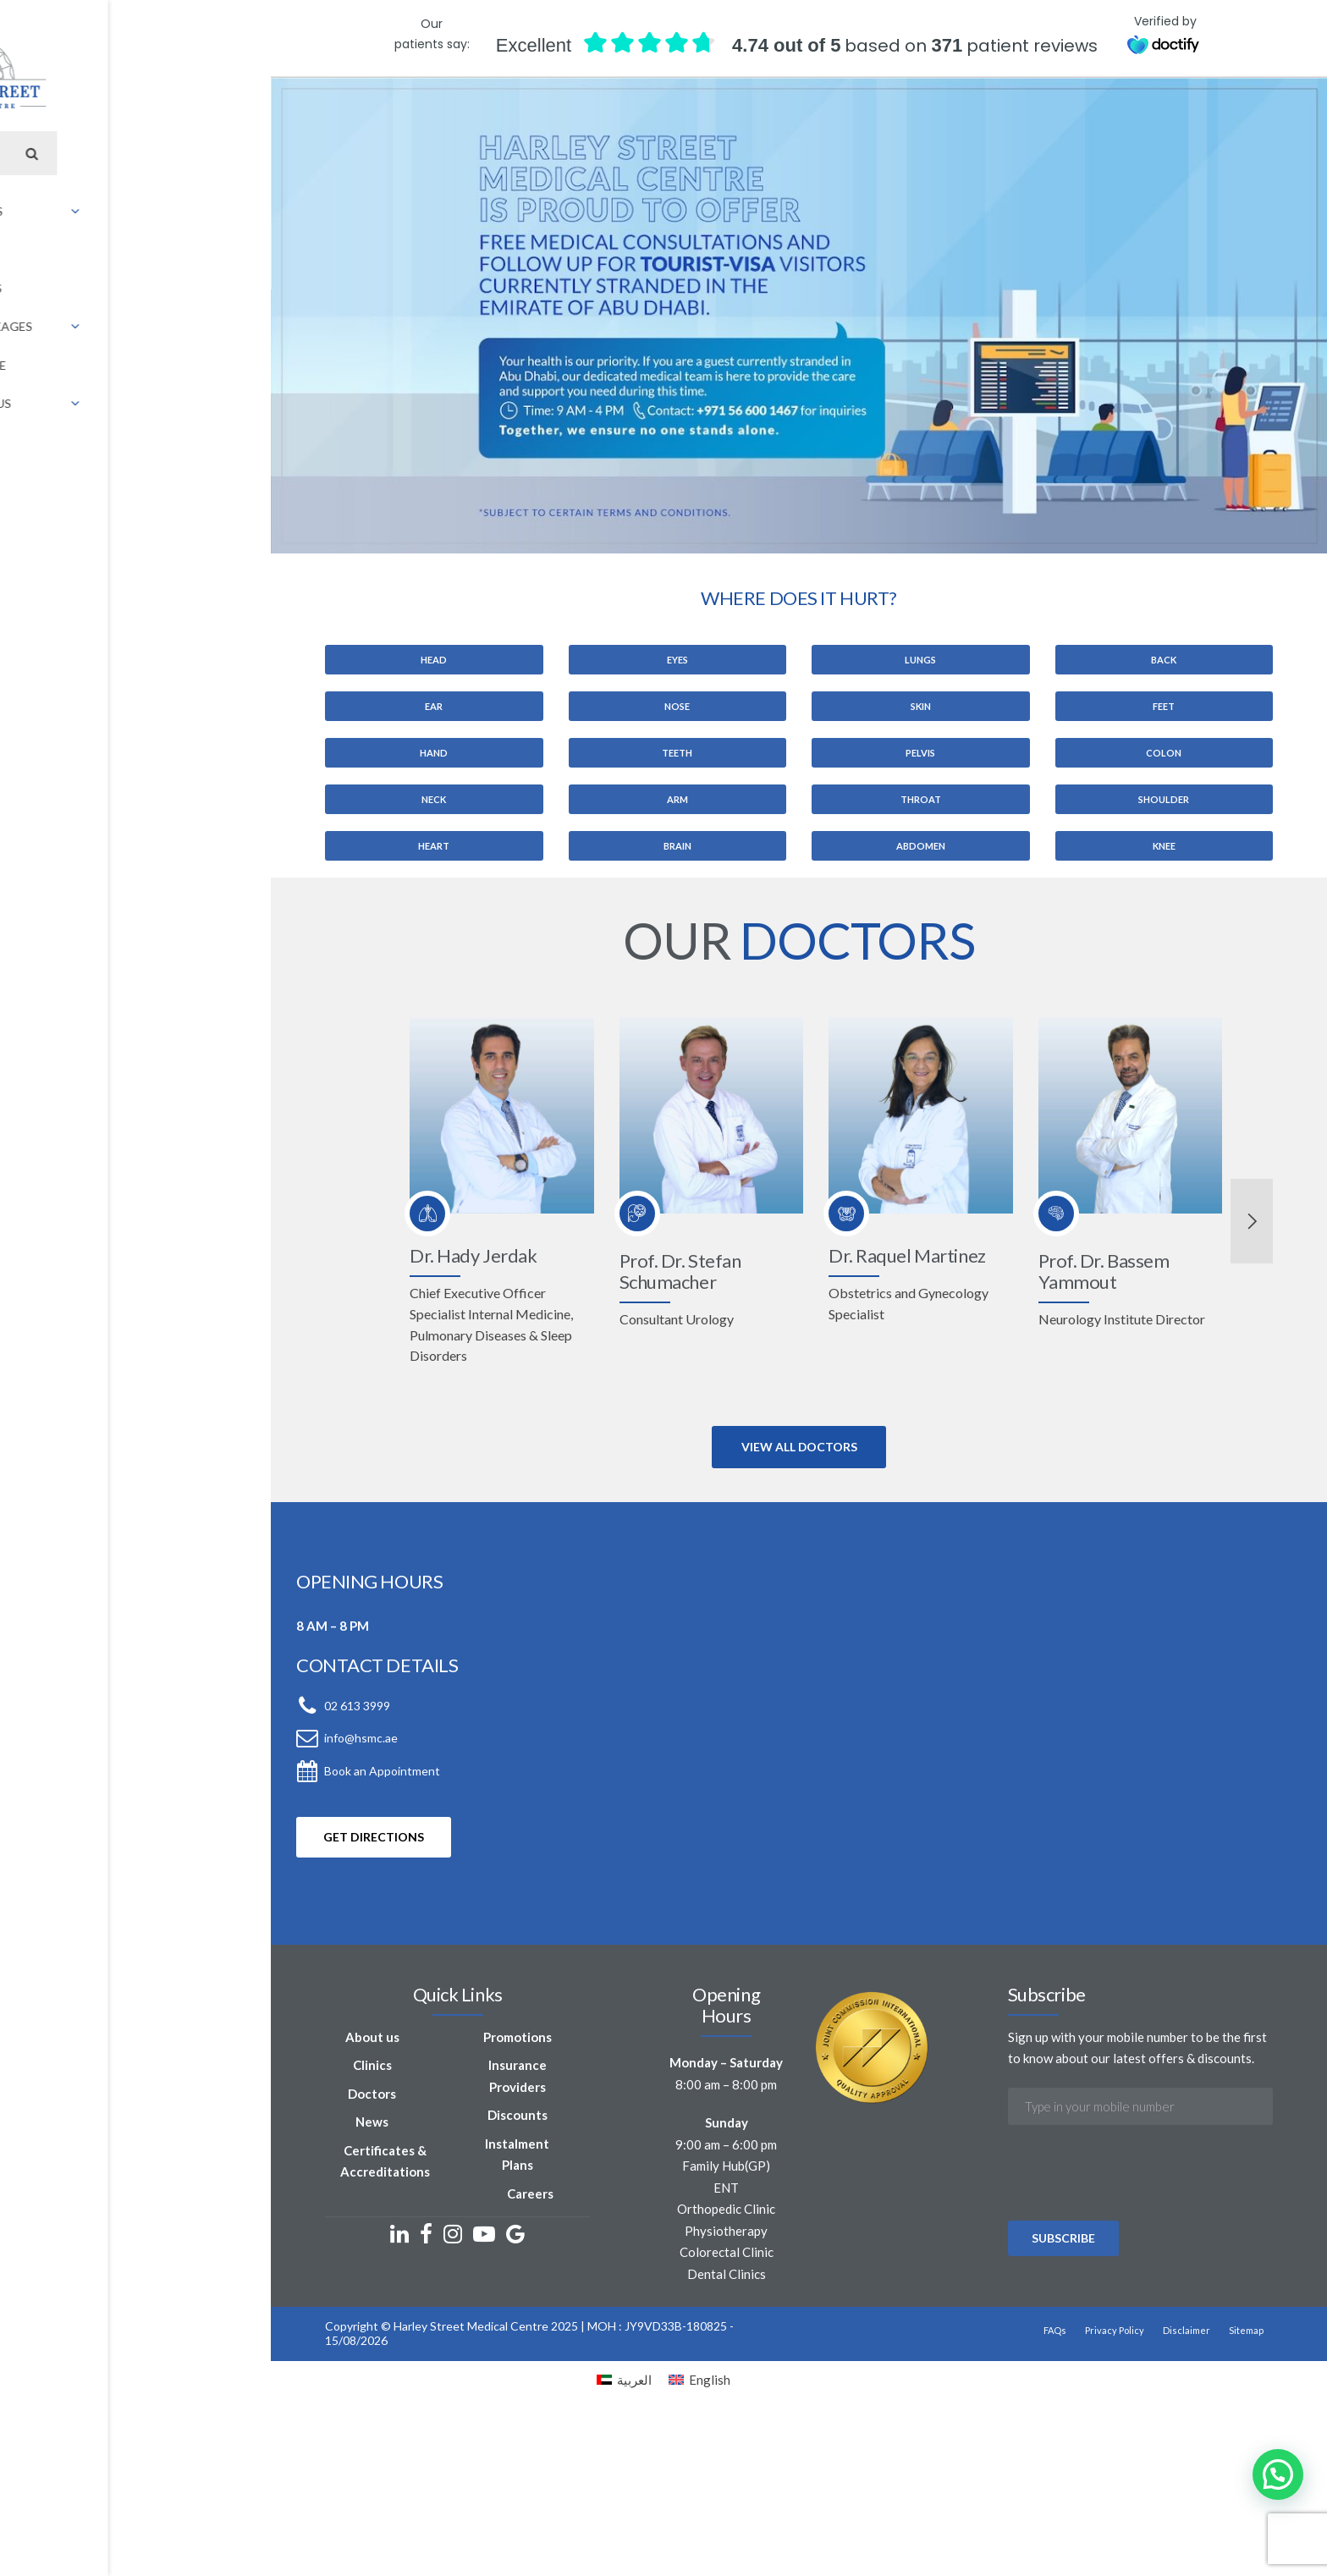 This screenshot has height=2576, width=1327. Describe the element at coordinates (714, 114) in the screenshot. I see `[Switch to Arabic]` at that location.